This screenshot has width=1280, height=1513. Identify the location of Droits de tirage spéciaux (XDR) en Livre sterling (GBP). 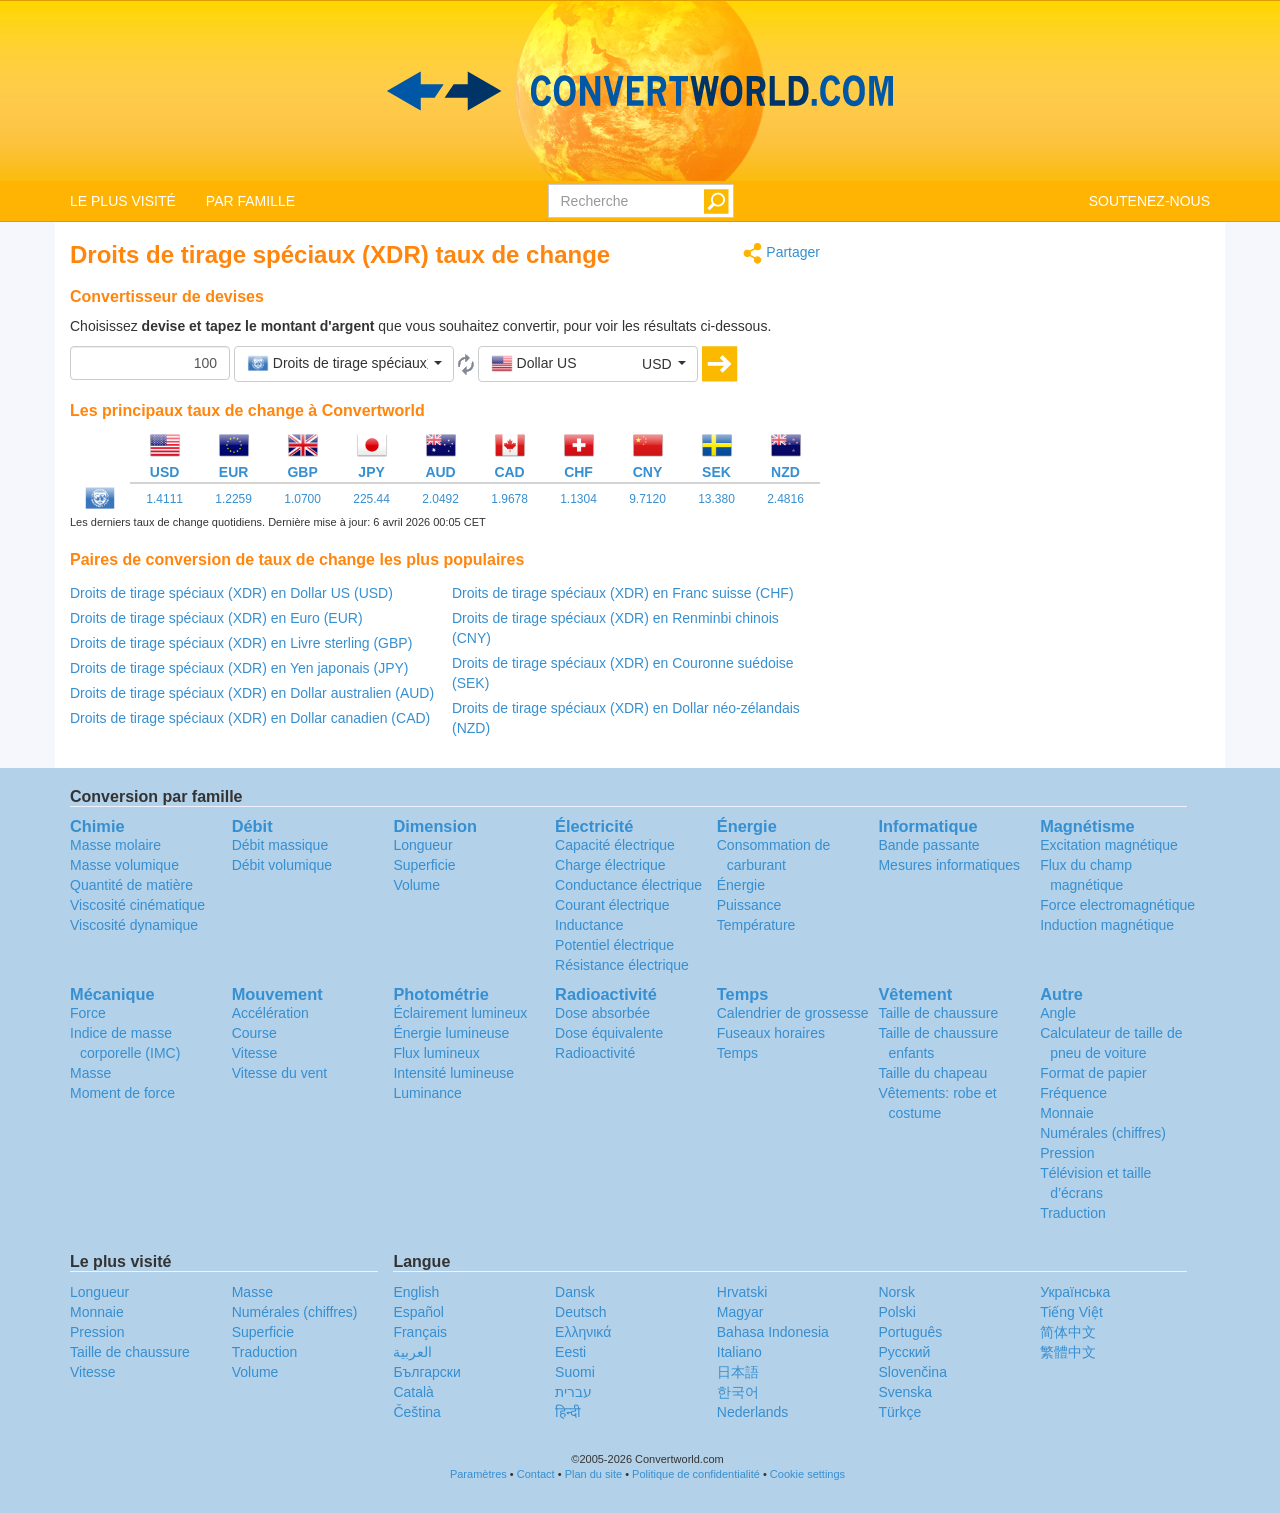
(241, 643).